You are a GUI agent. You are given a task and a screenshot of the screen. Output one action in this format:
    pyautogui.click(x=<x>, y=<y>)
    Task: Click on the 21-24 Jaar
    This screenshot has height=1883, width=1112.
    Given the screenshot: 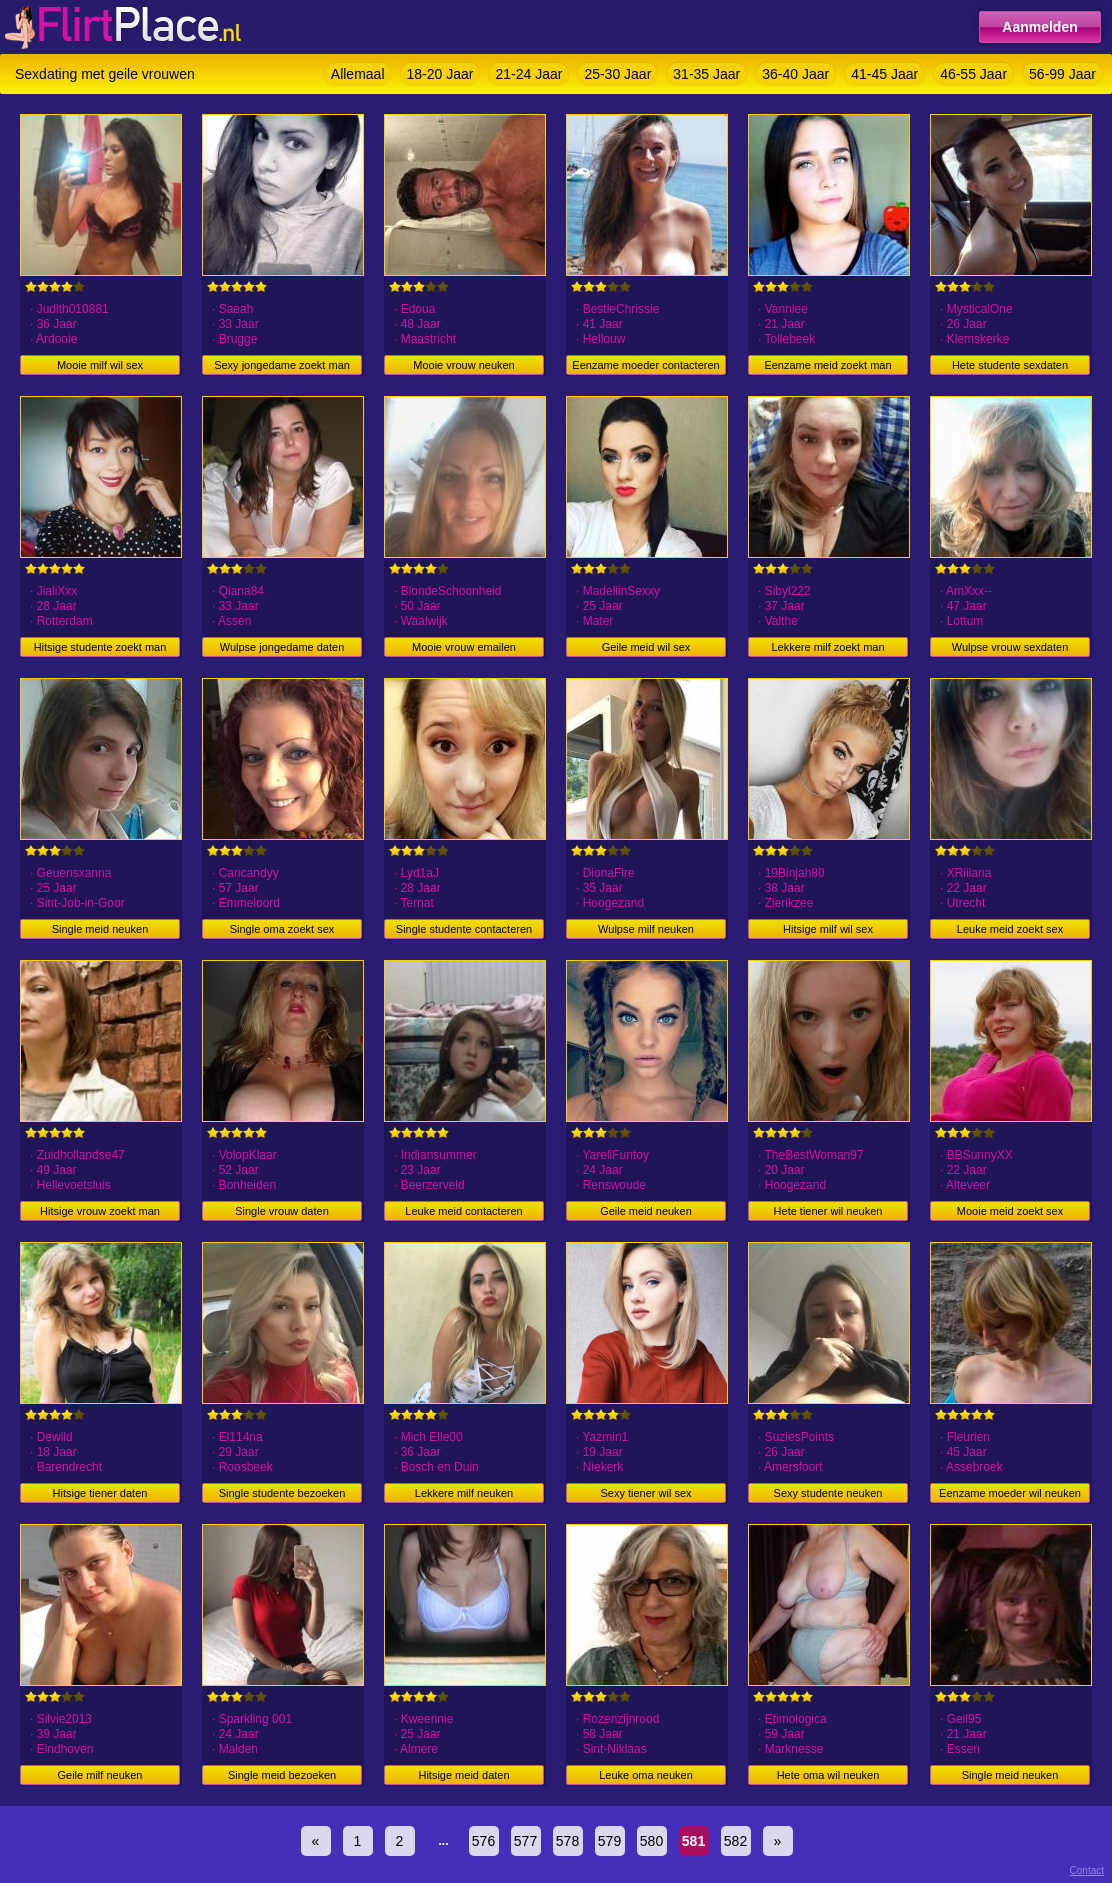 What is the action you would take?
    pyautogui.click(x=528, y=74)
    